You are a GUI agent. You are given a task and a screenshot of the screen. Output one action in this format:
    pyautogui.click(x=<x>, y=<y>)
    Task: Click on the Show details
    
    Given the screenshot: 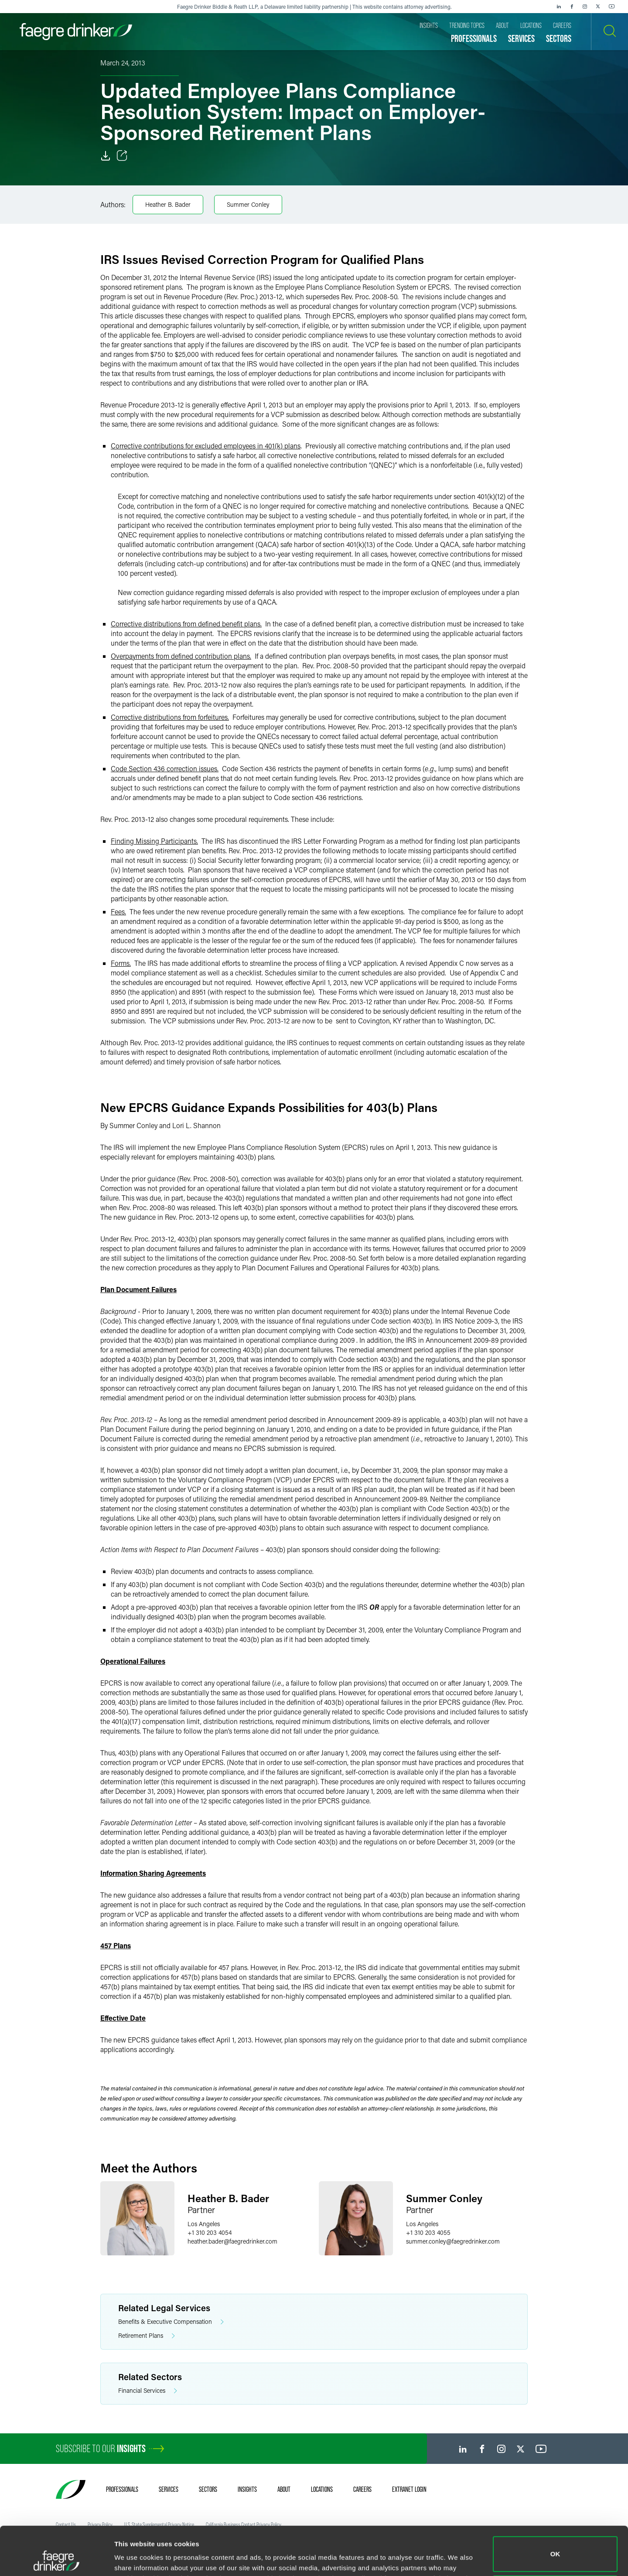 What is the action you would take?
    pyautogui.click(x=134, y=2557)
    